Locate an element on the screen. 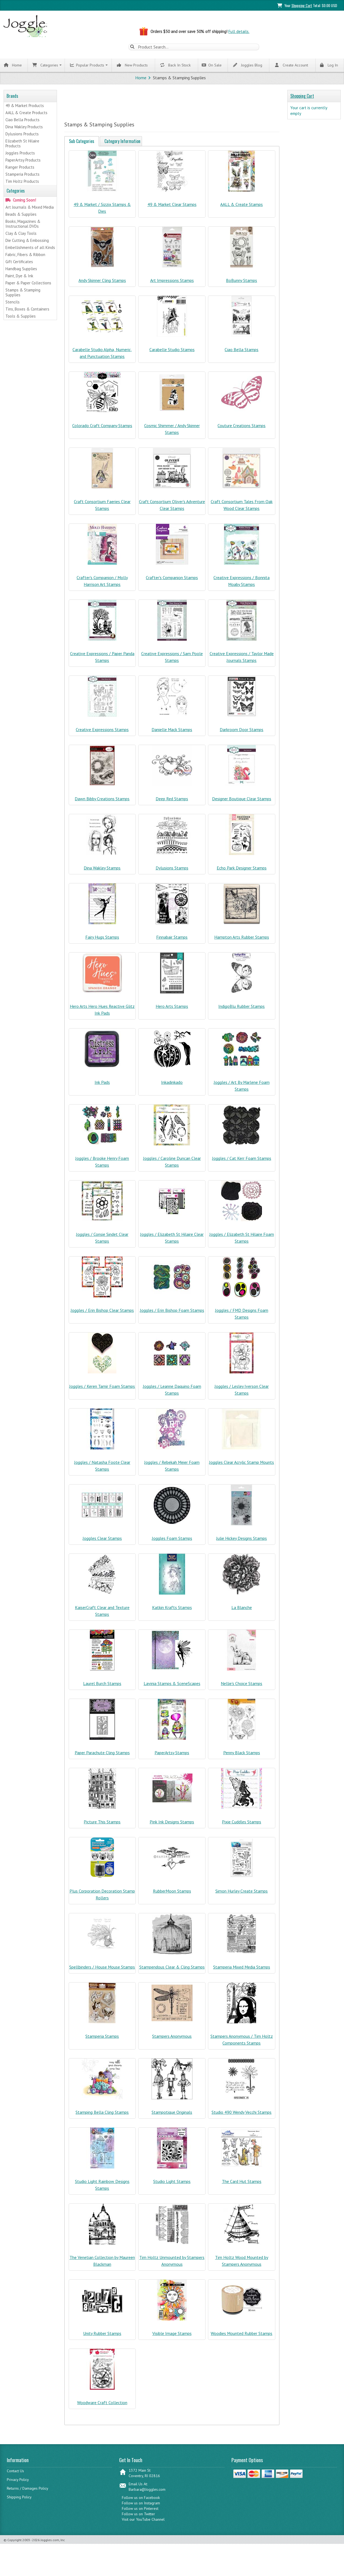 Image resolution: width=344 pixels, height=2576 pixels. Tim Holtz Products is located at coordinates (22, 182).